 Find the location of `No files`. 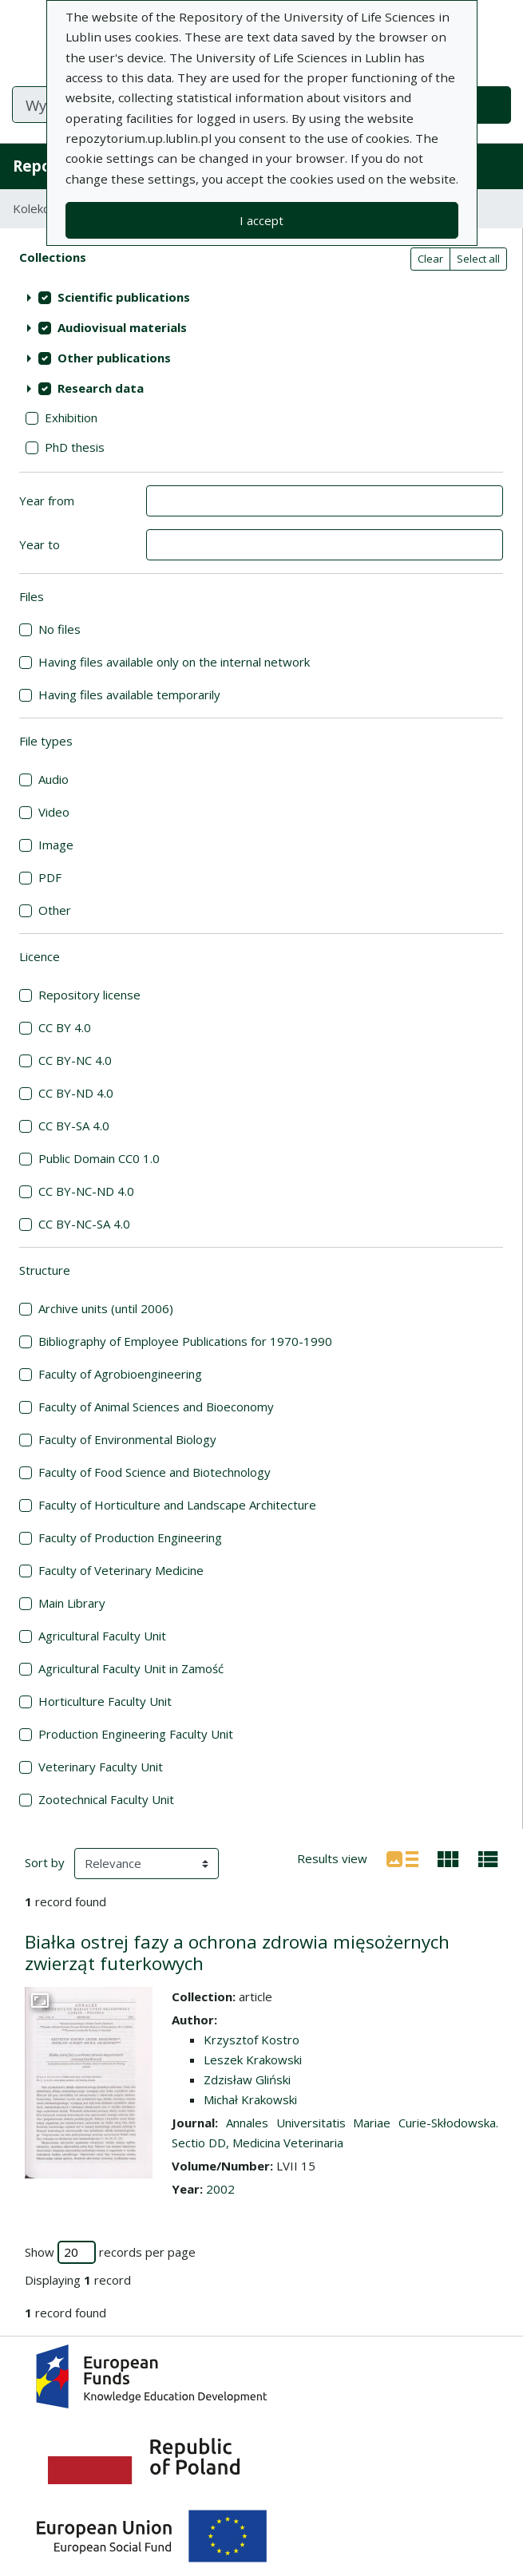

No files is located at coordinates (59, 629).